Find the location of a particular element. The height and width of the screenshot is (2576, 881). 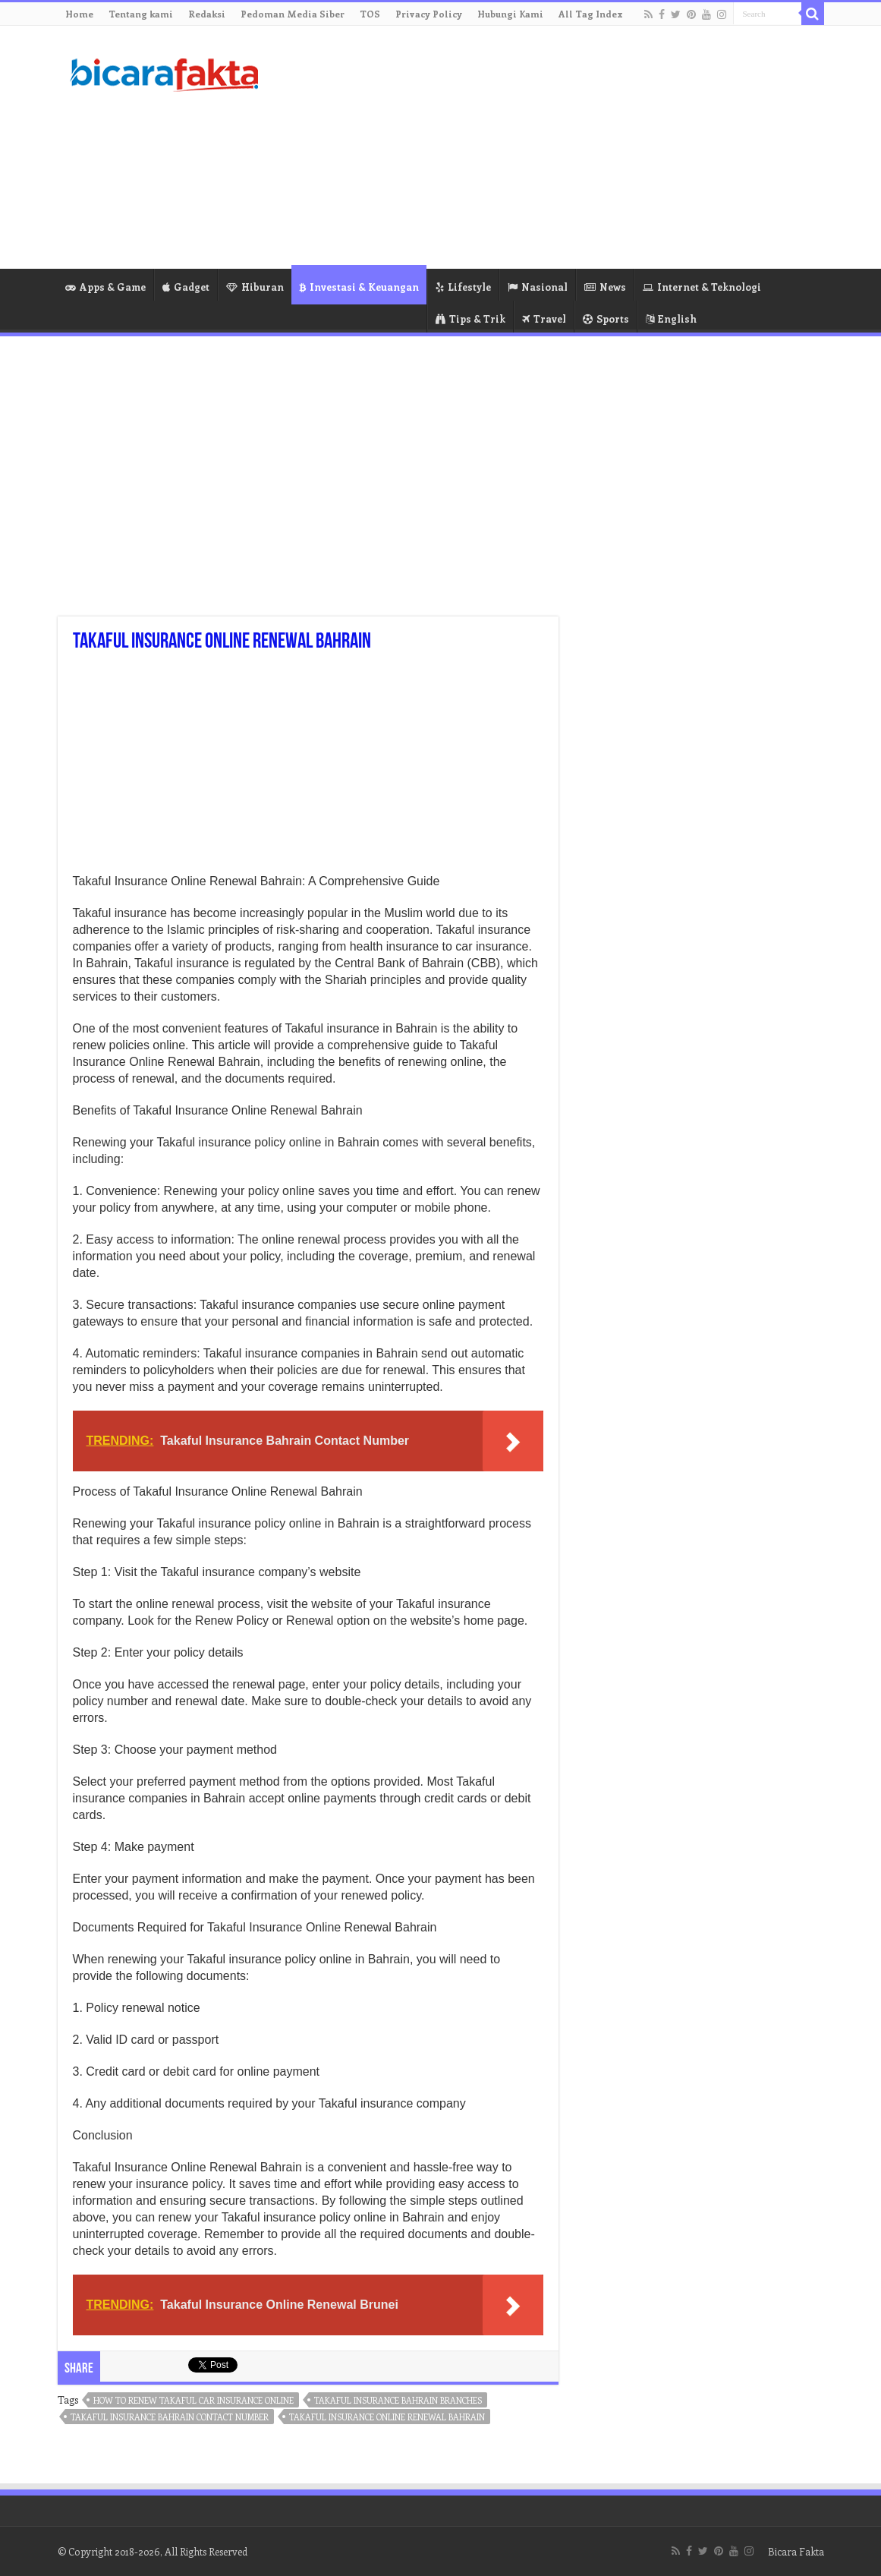

Apps & Game is located at coordinates (105, 286).